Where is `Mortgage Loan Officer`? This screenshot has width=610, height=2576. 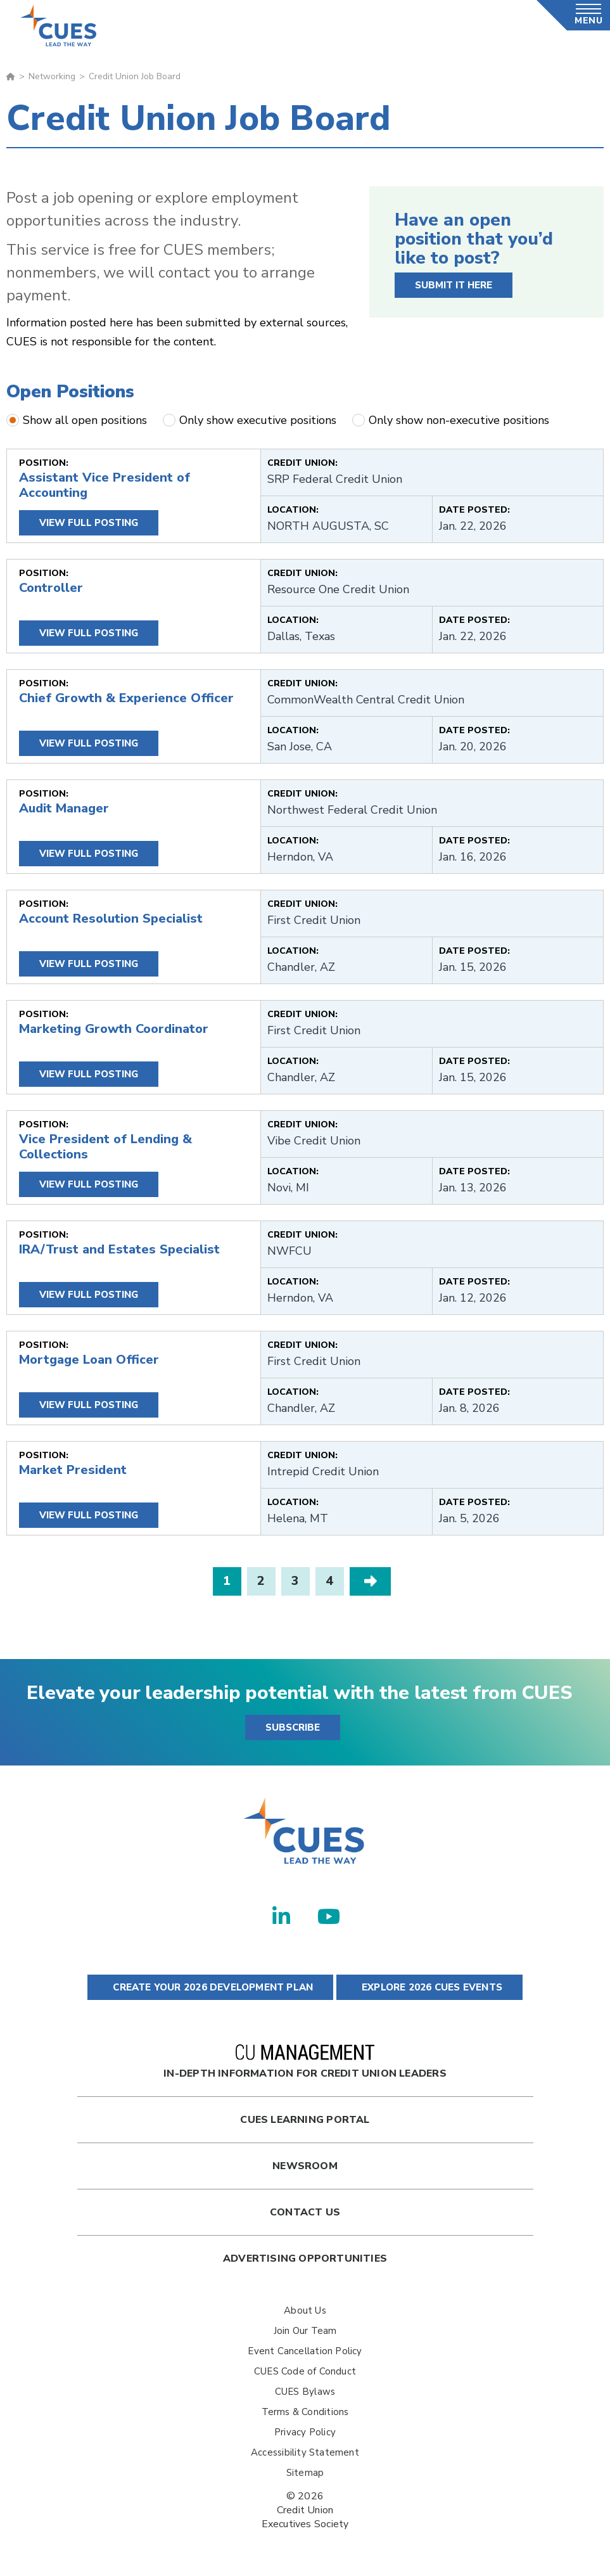
Mortgage Loan Officer is located at coordinates (89, 1359).